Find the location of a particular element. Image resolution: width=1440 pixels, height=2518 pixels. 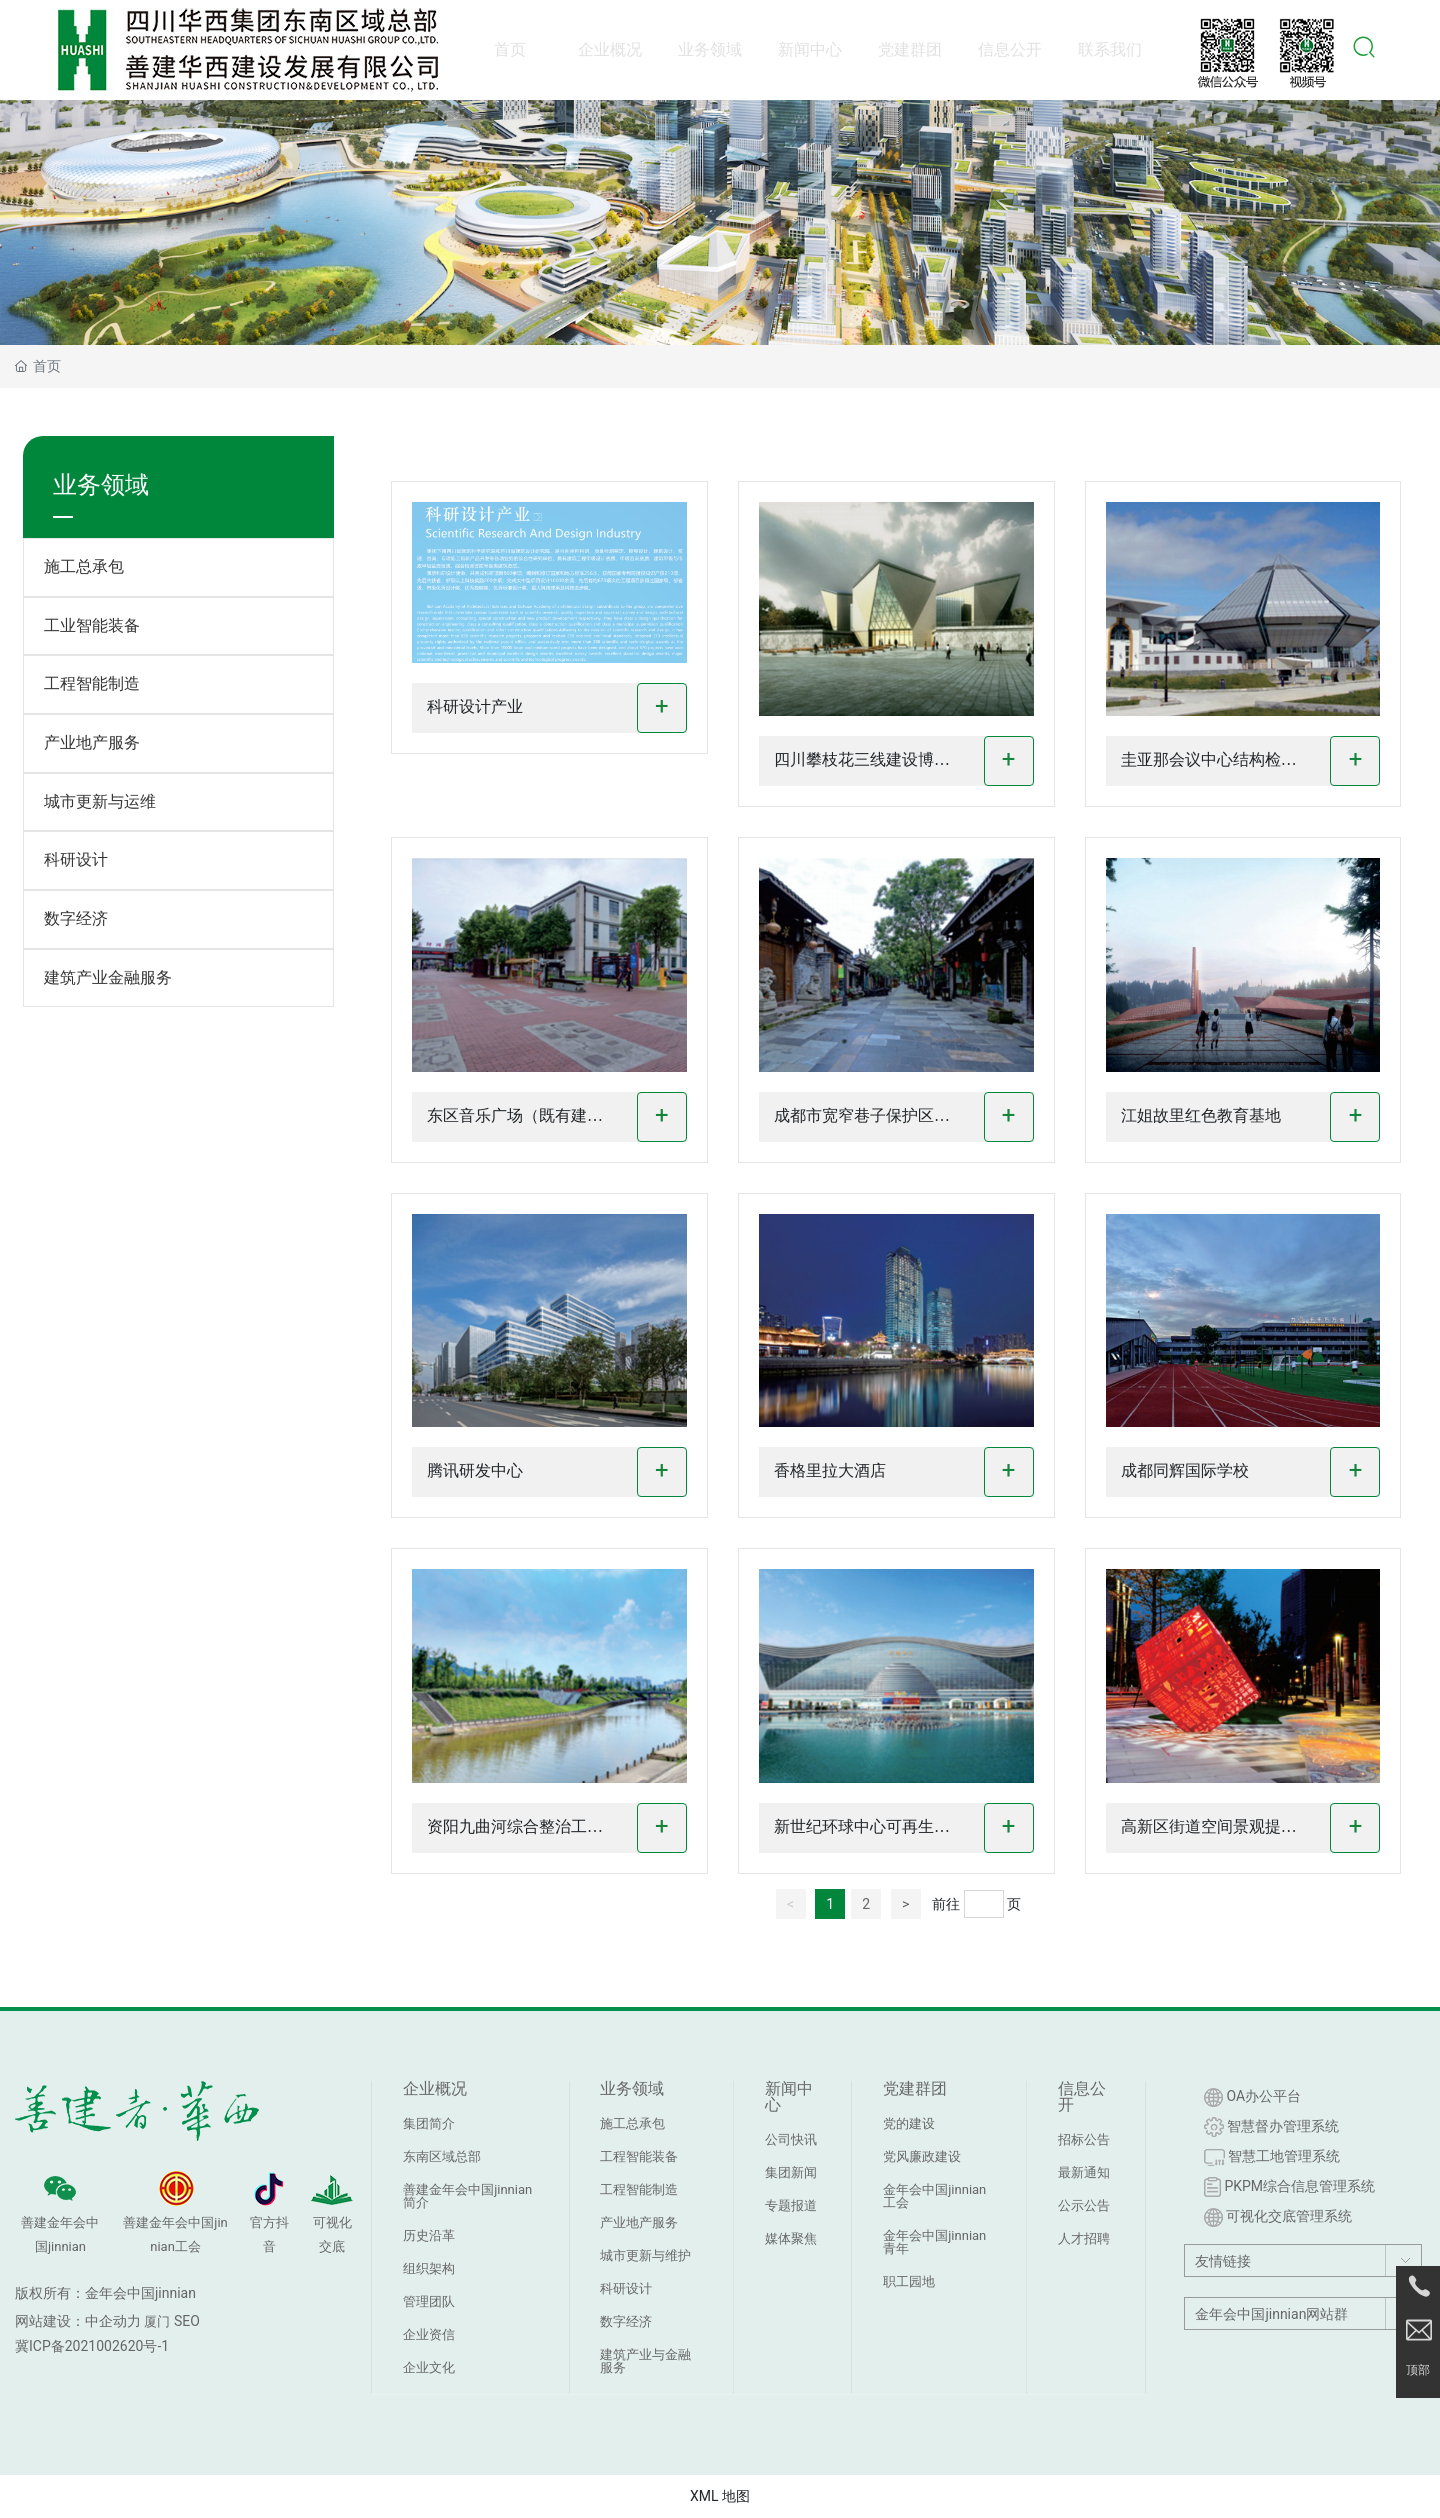

SEO is located at coordinates (187, 2321).